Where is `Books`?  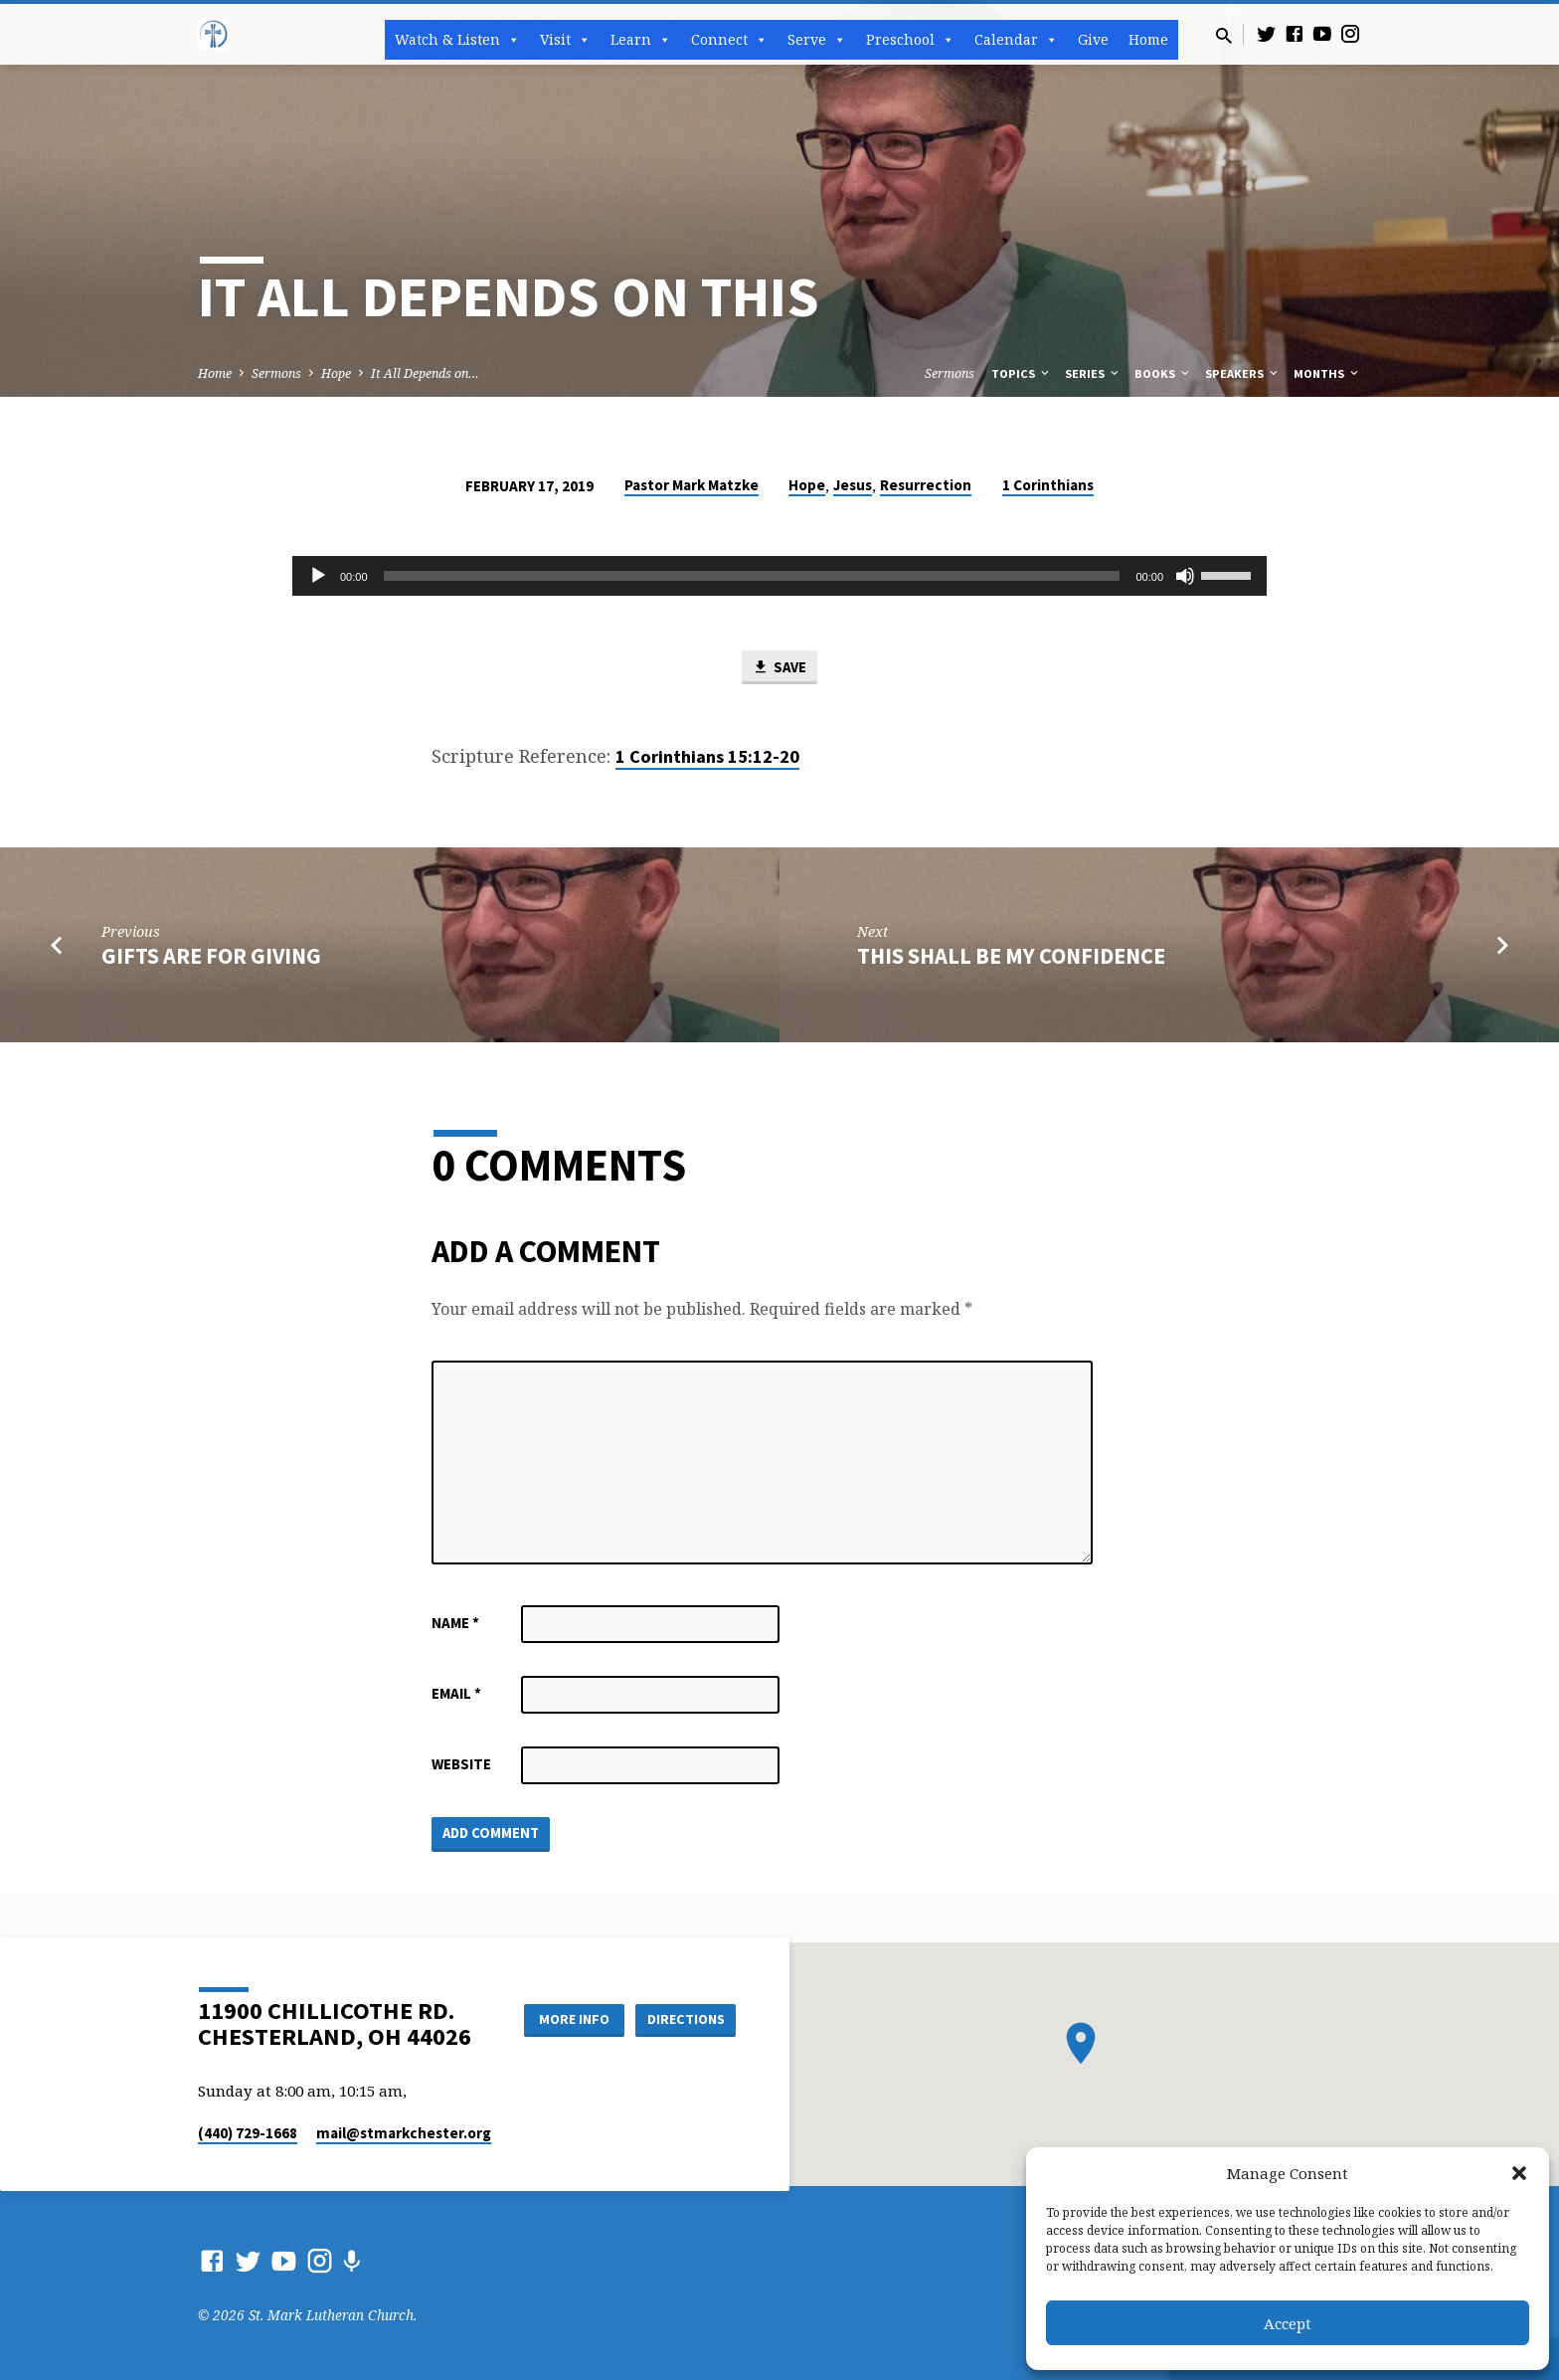 Books is located at coordinates (1163, 373).